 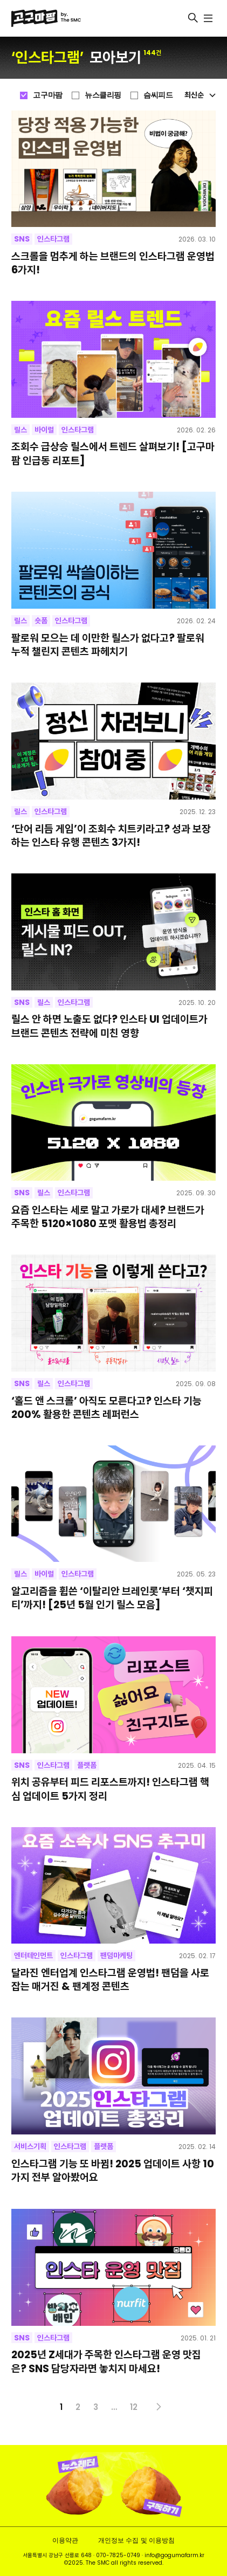 I want to click on 릴스, so click(x=20, y=429).